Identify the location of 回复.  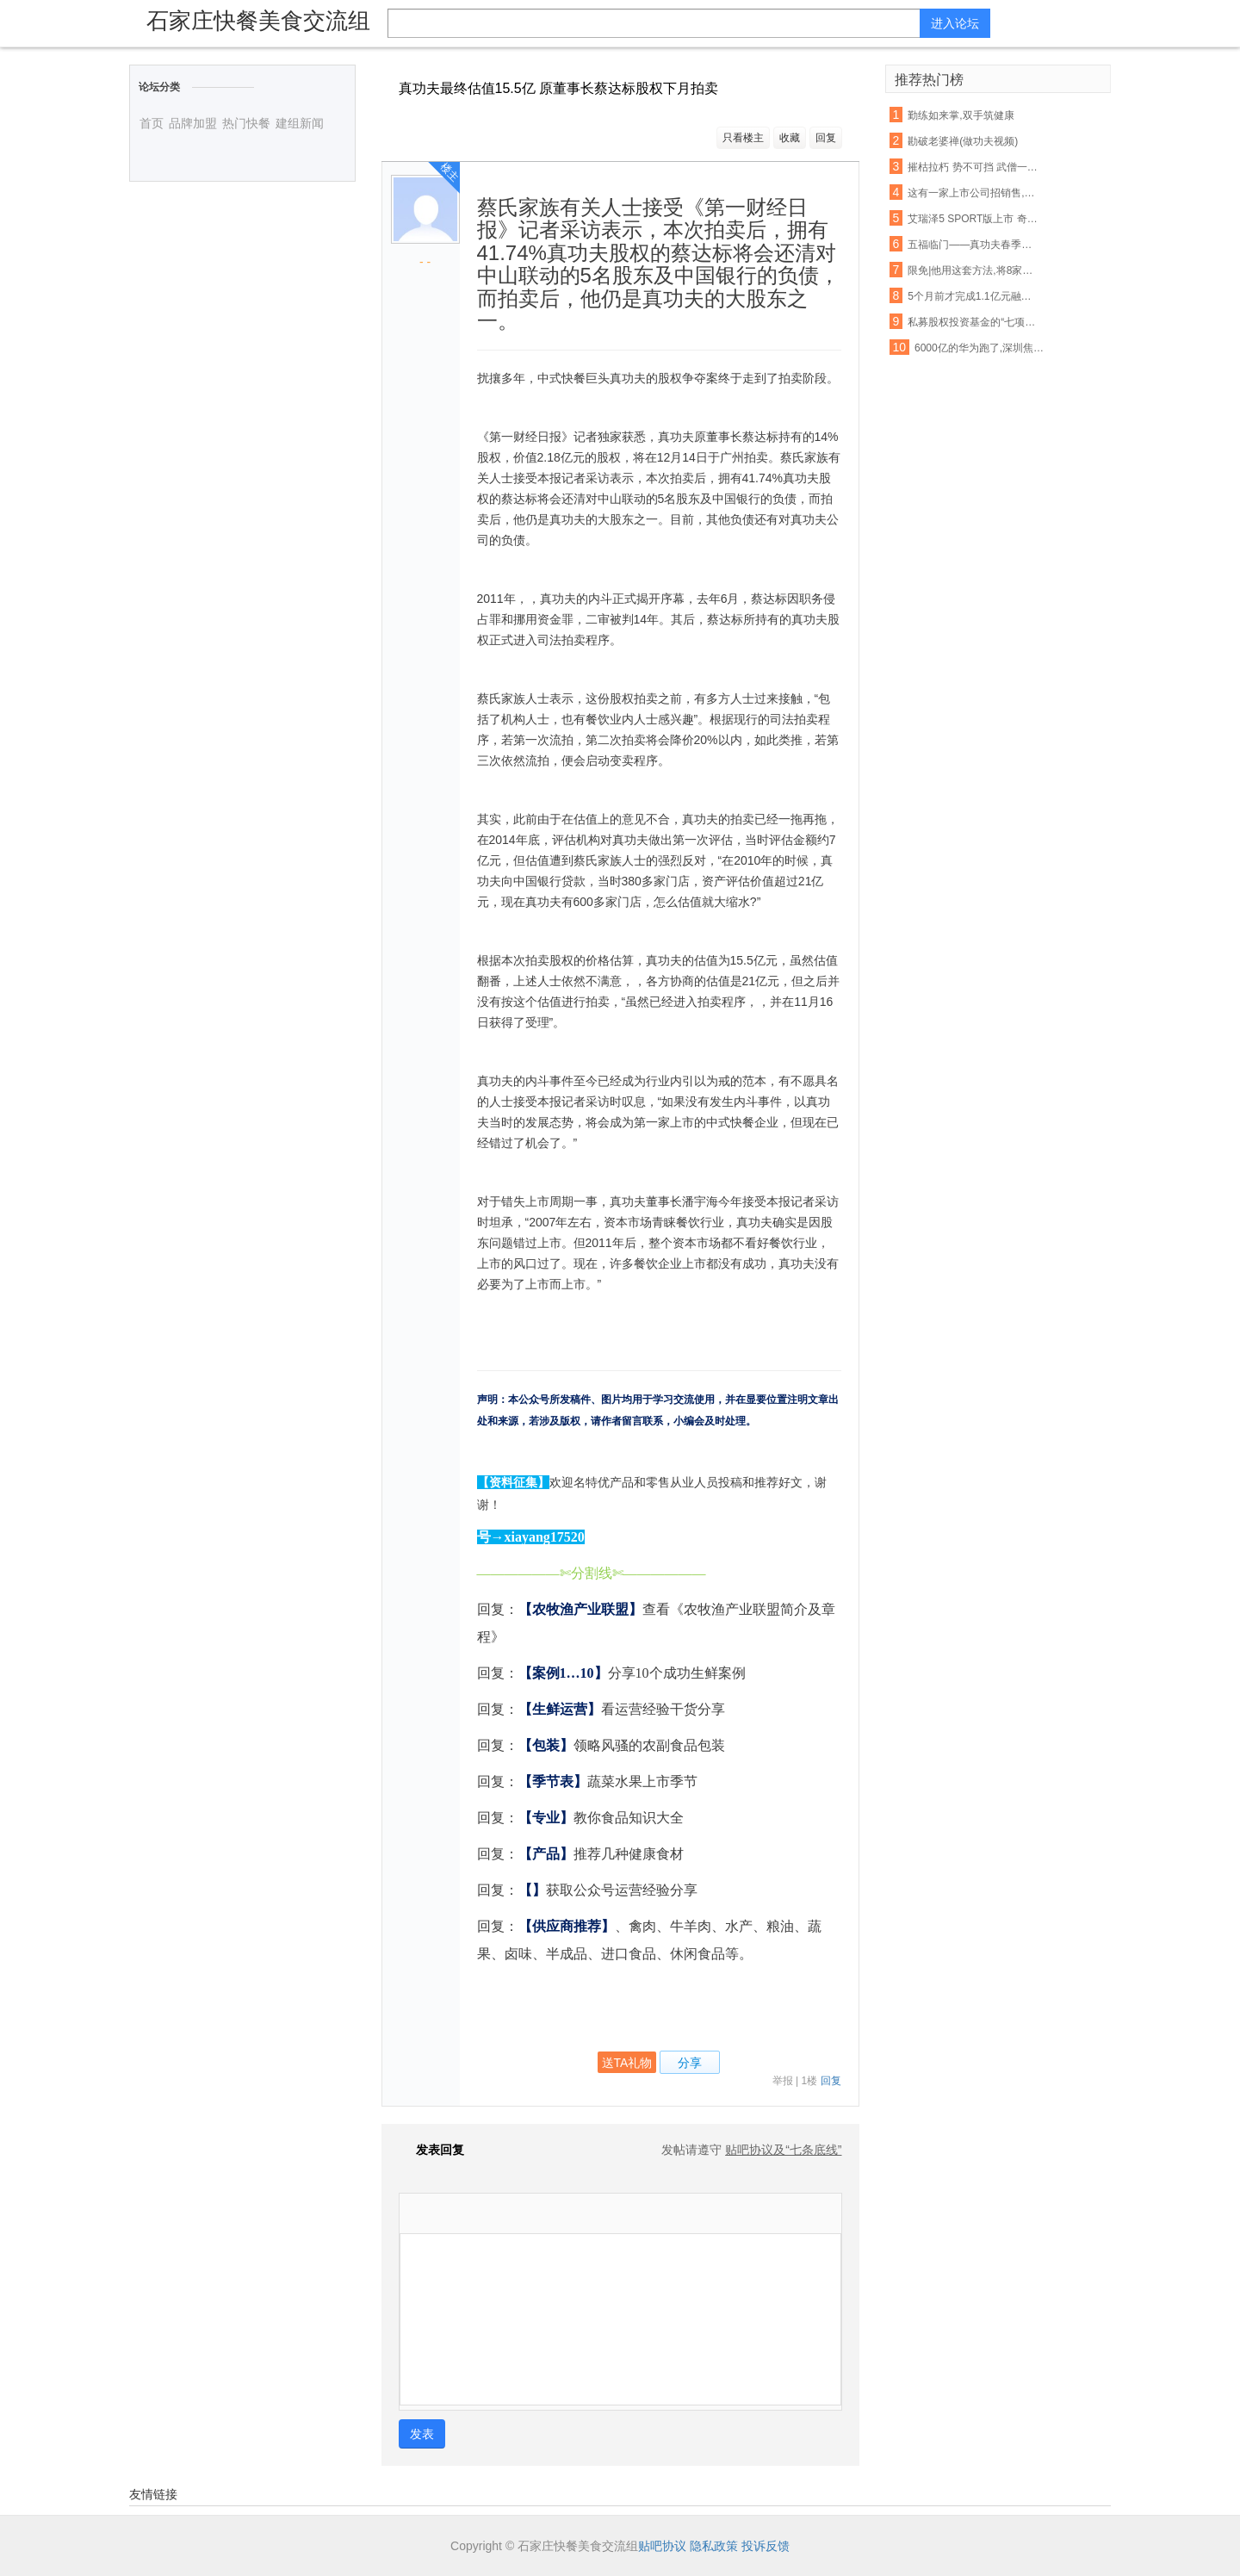
(825, 138).